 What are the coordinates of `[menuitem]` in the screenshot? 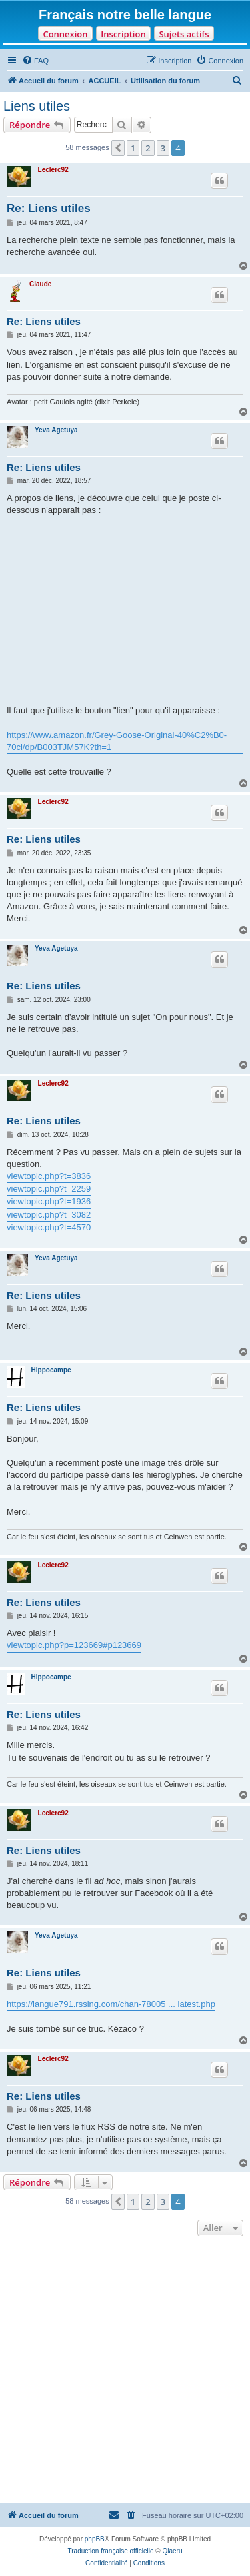 It's located at (35, 61).